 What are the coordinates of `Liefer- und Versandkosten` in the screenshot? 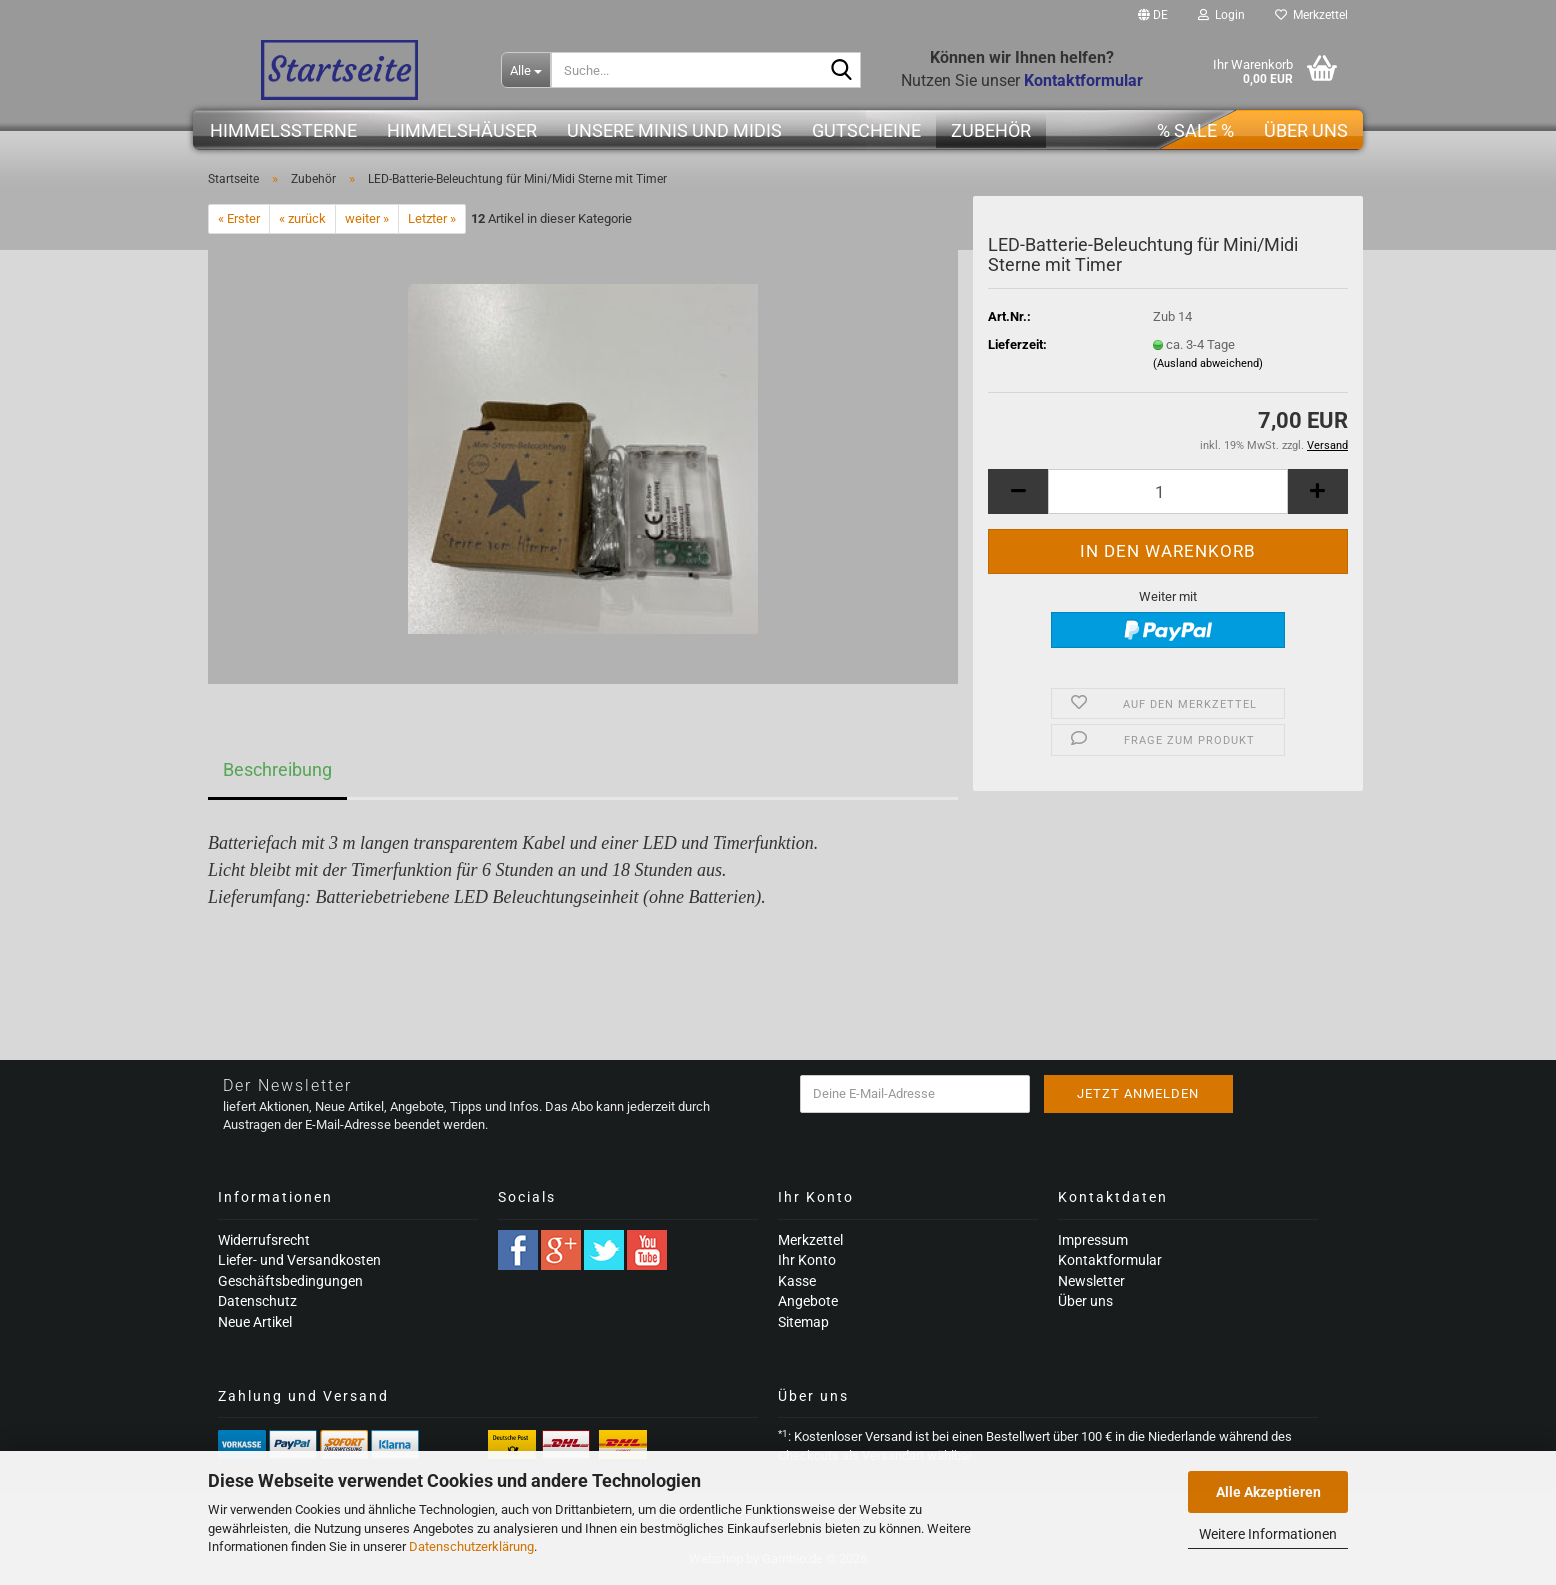 It's located at (299, 1260).